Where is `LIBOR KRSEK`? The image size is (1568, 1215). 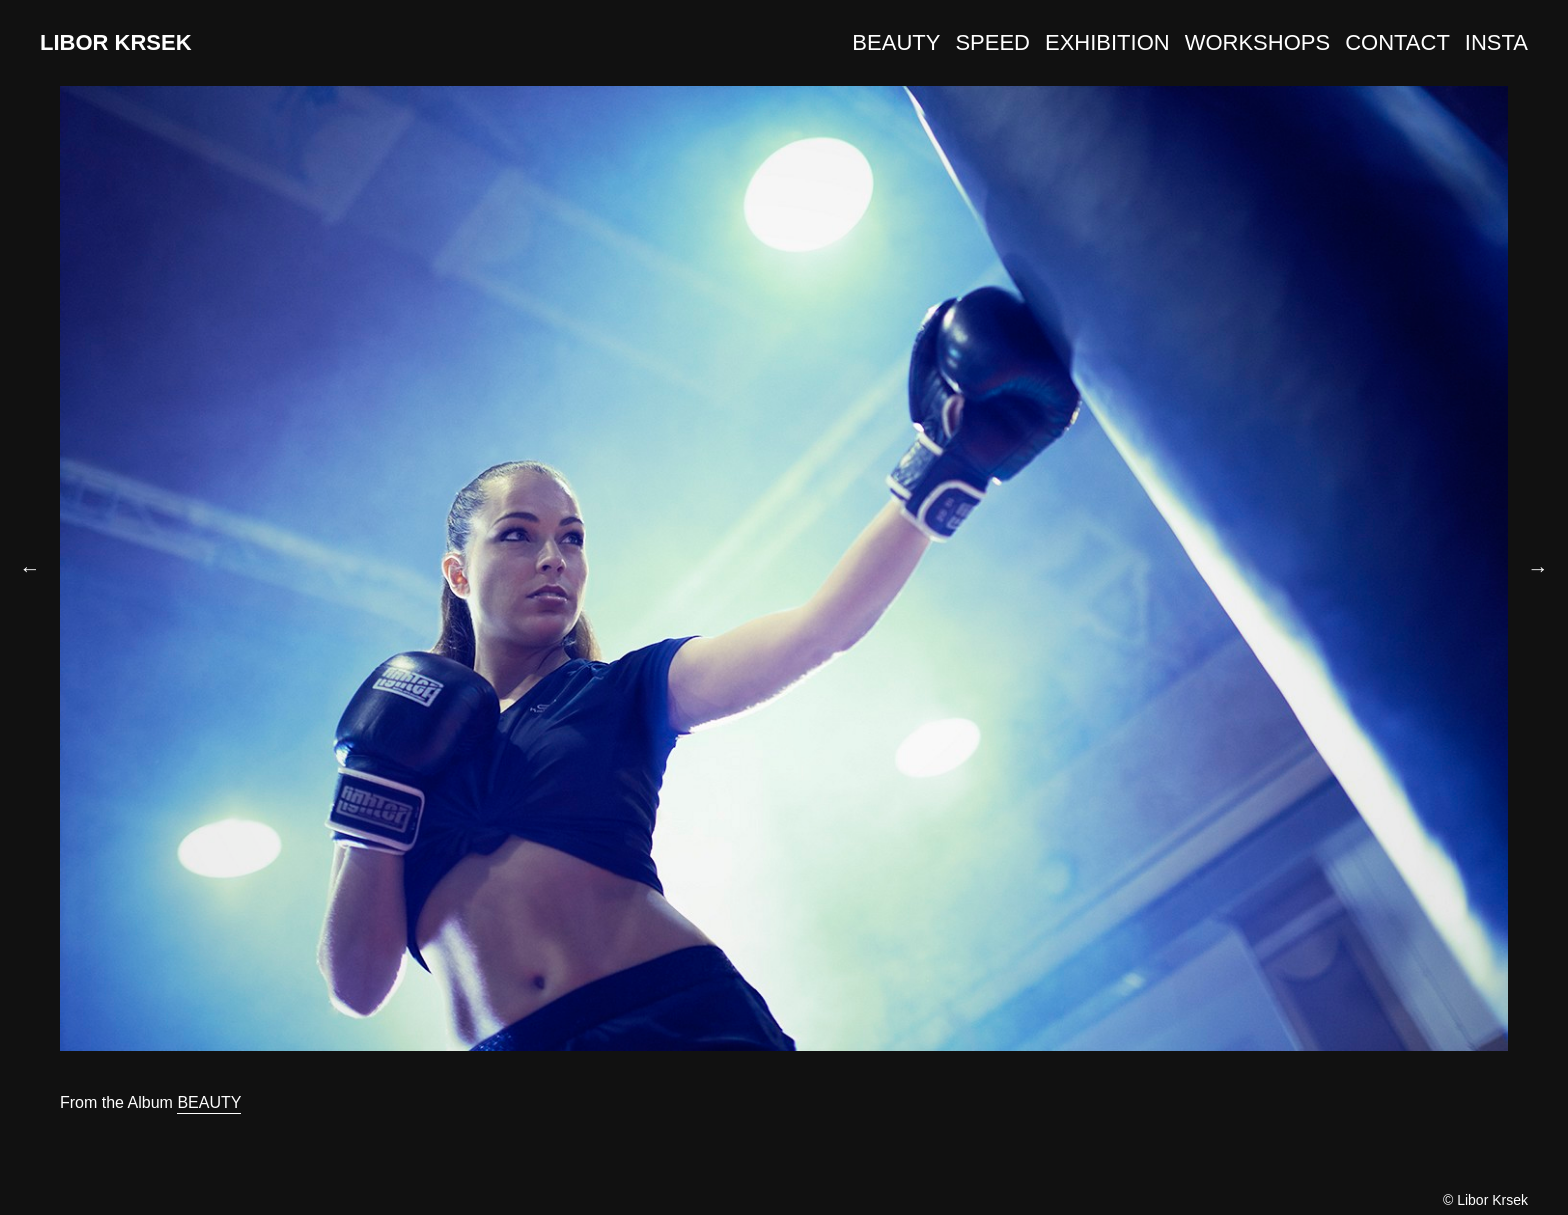 LIBOR KRSEK is located at coordinates (116, 42).